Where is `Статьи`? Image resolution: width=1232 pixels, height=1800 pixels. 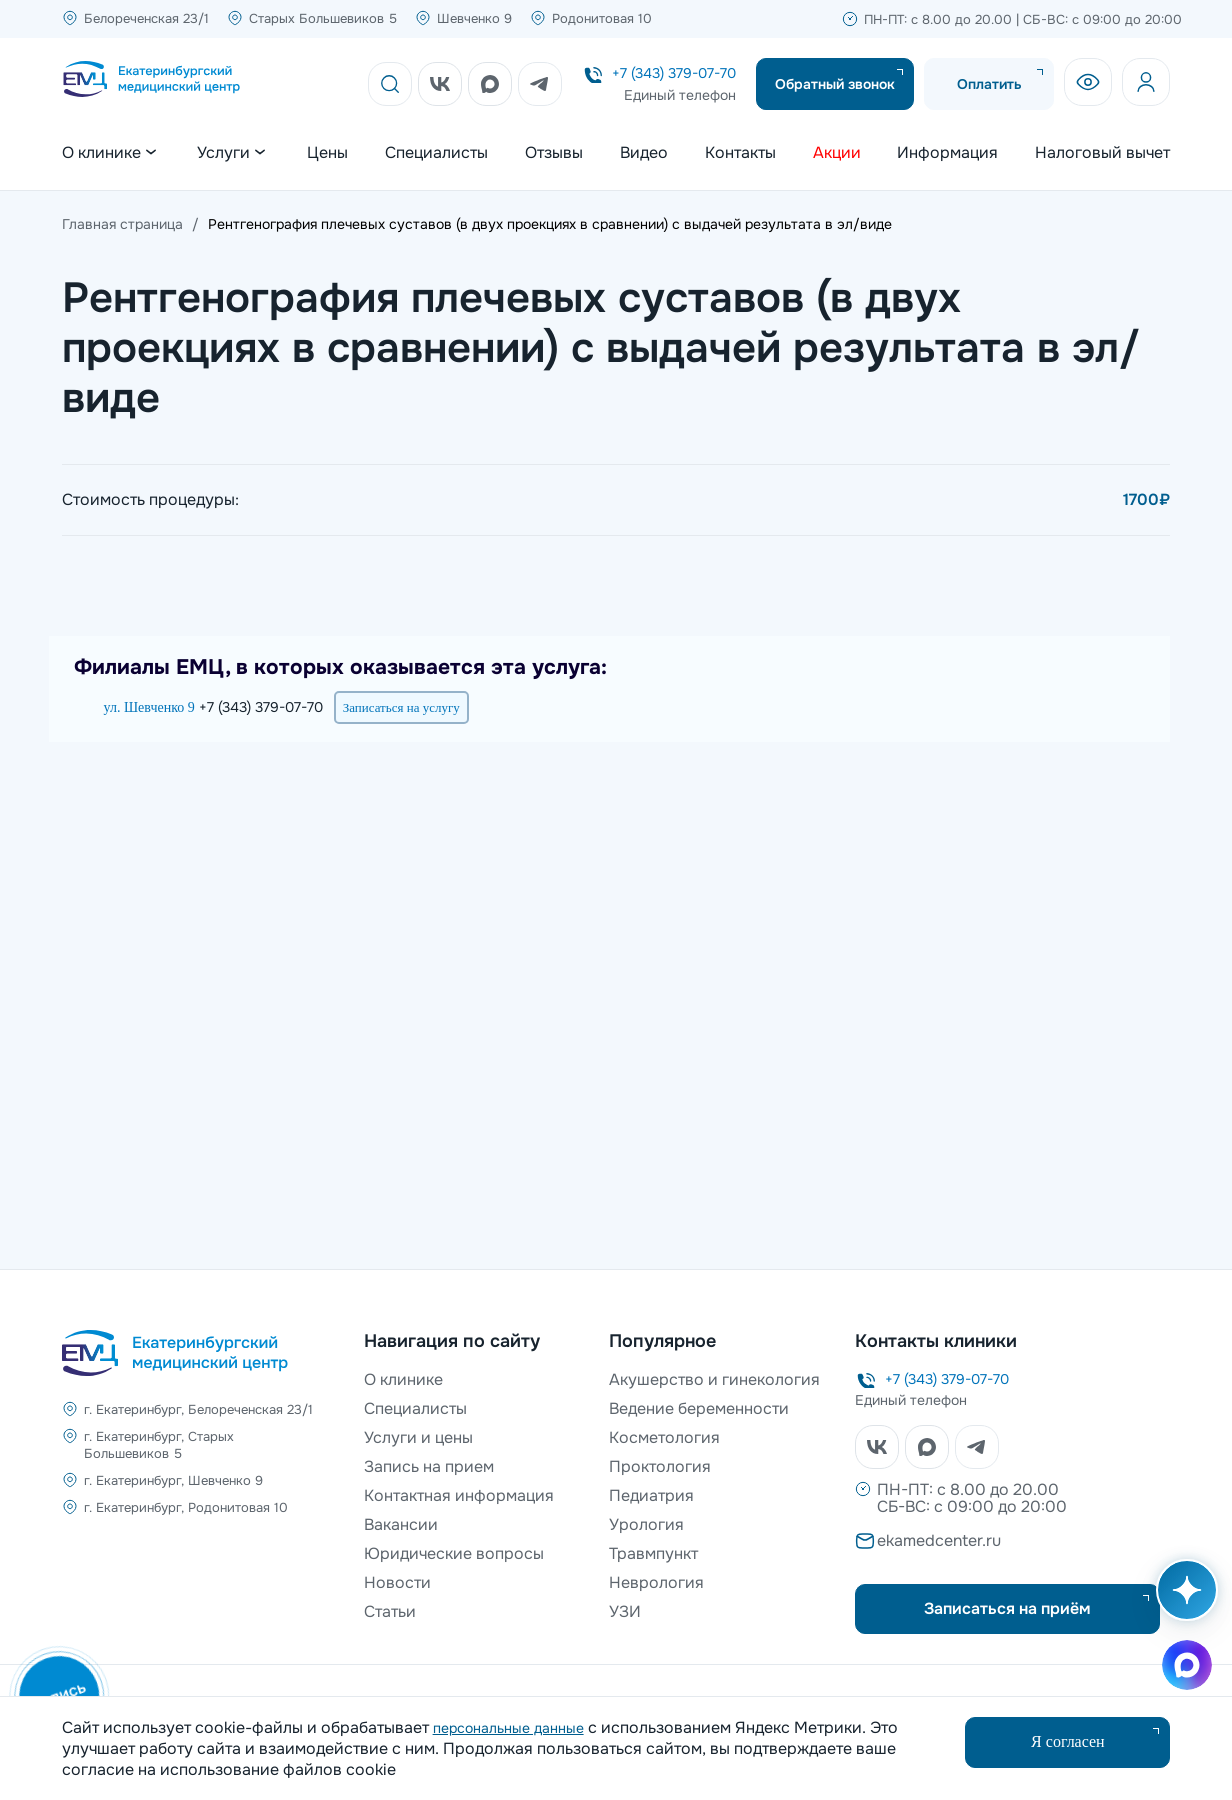 Статьи is located at coordinates (390, 1611).